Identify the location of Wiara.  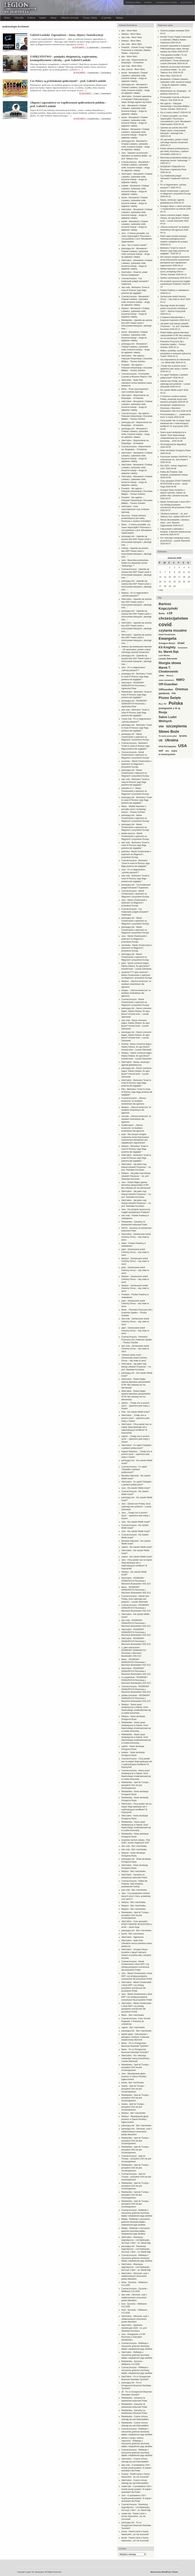
(7, 17).